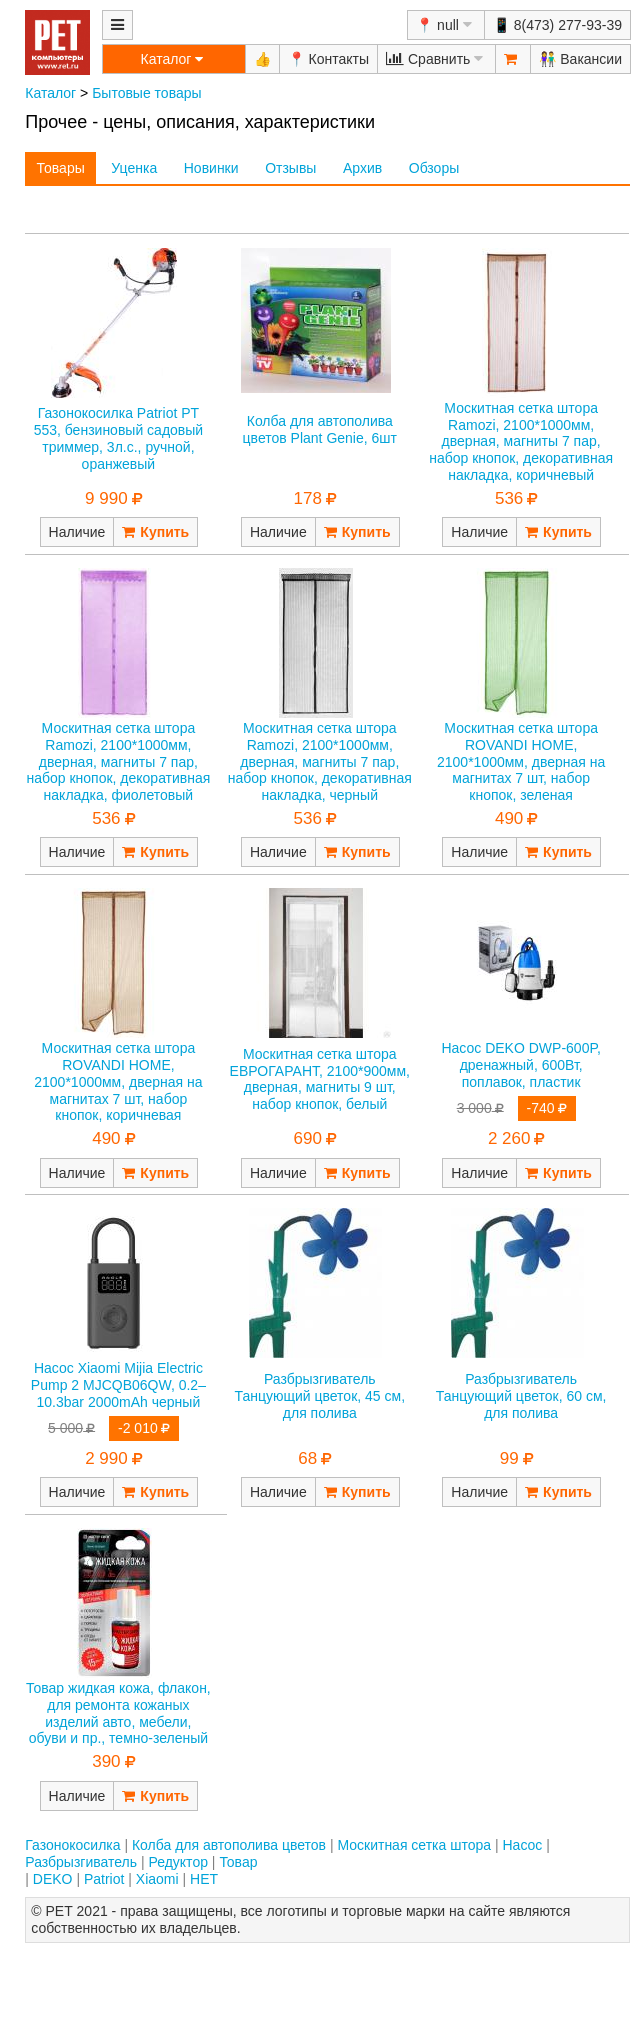  I want to click on Москитная сетка штора Ramozi, 2100*1000мм, дверная, магниты 7 пар, набор кнопок, декоративная накладка, коричневый, so click(521, 441).